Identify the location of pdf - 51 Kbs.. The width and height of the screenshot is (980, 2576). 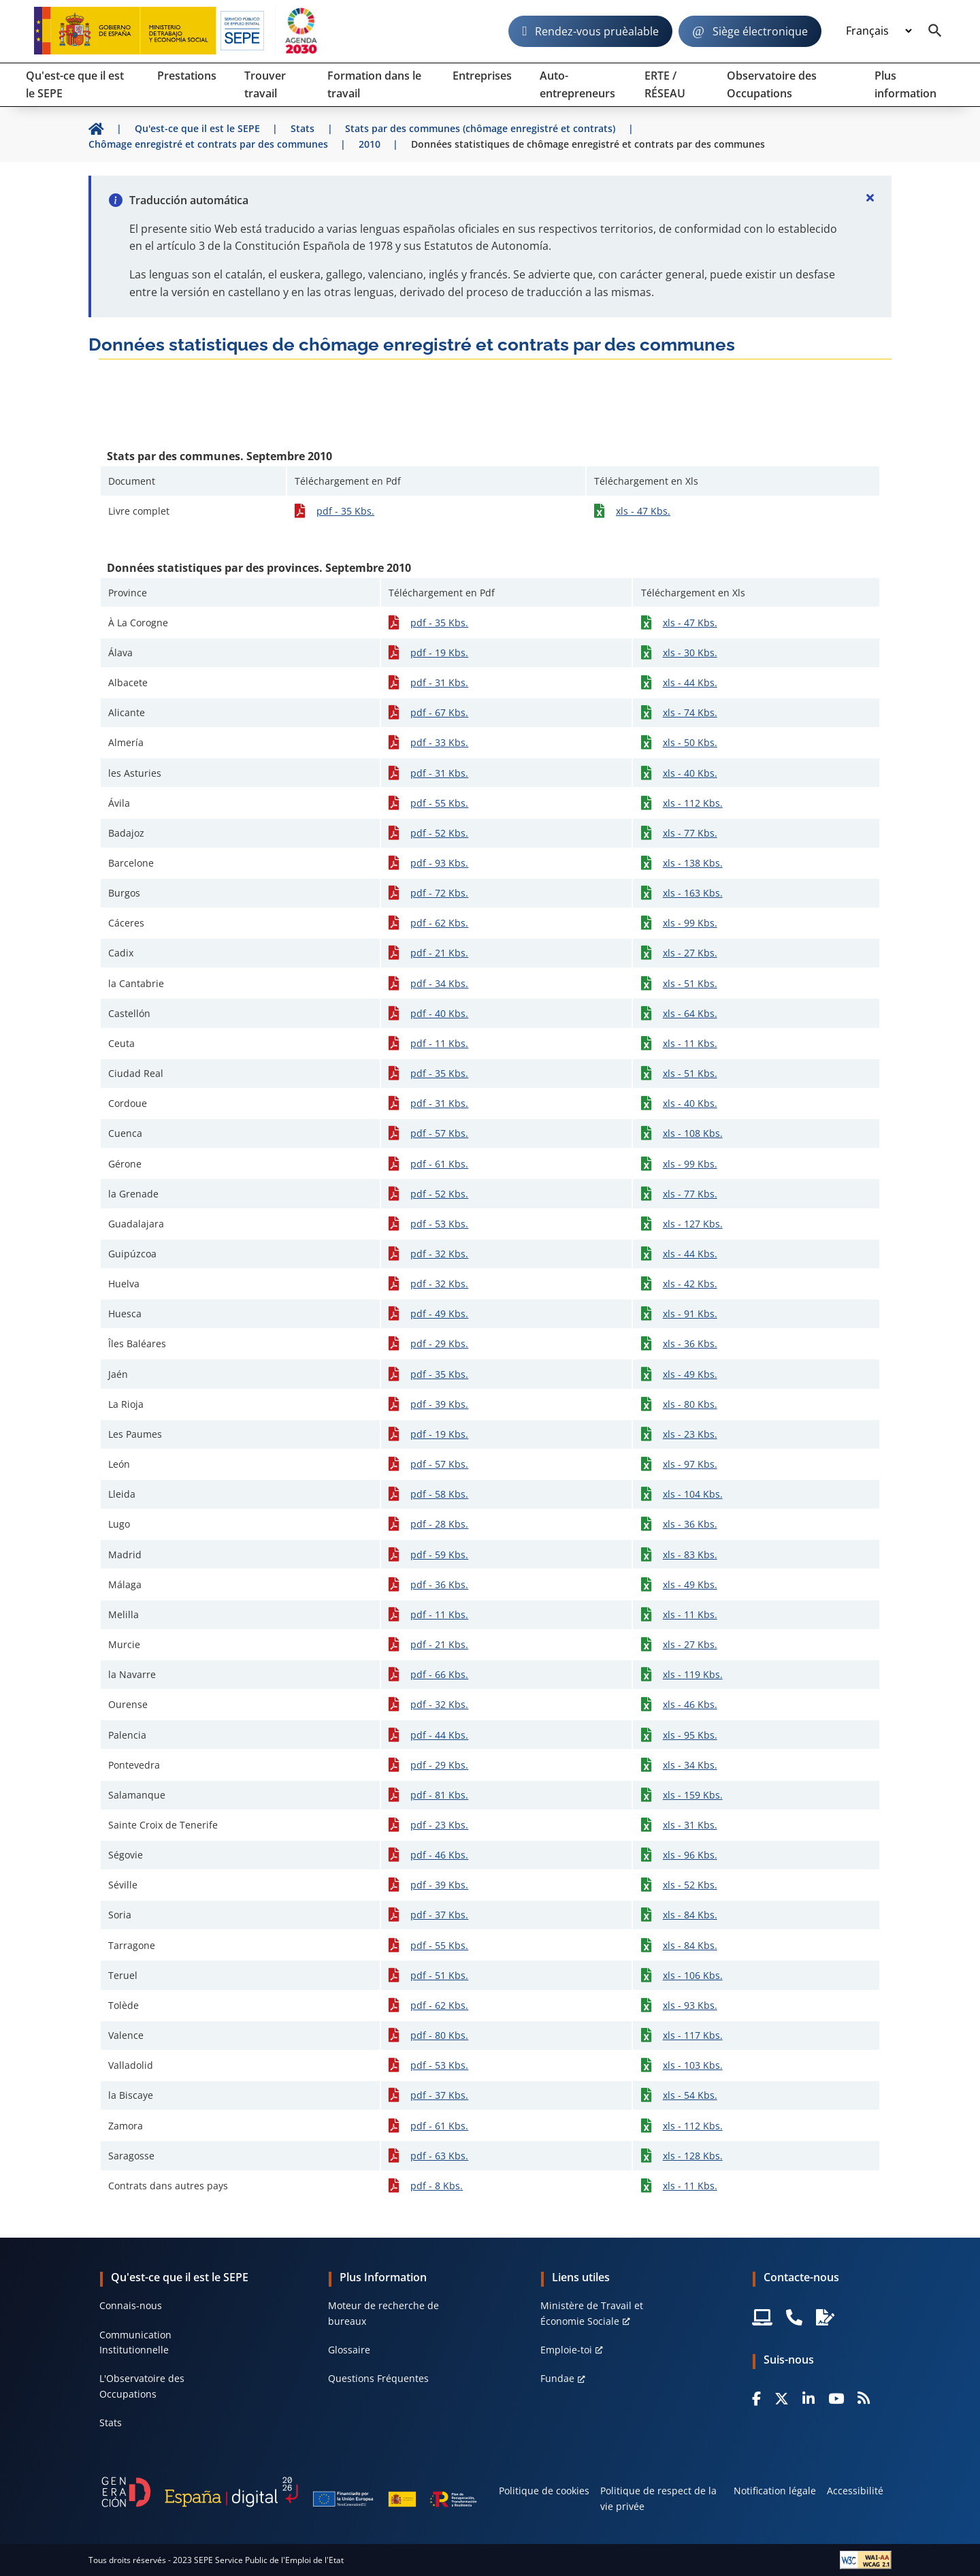
(439, 1975).